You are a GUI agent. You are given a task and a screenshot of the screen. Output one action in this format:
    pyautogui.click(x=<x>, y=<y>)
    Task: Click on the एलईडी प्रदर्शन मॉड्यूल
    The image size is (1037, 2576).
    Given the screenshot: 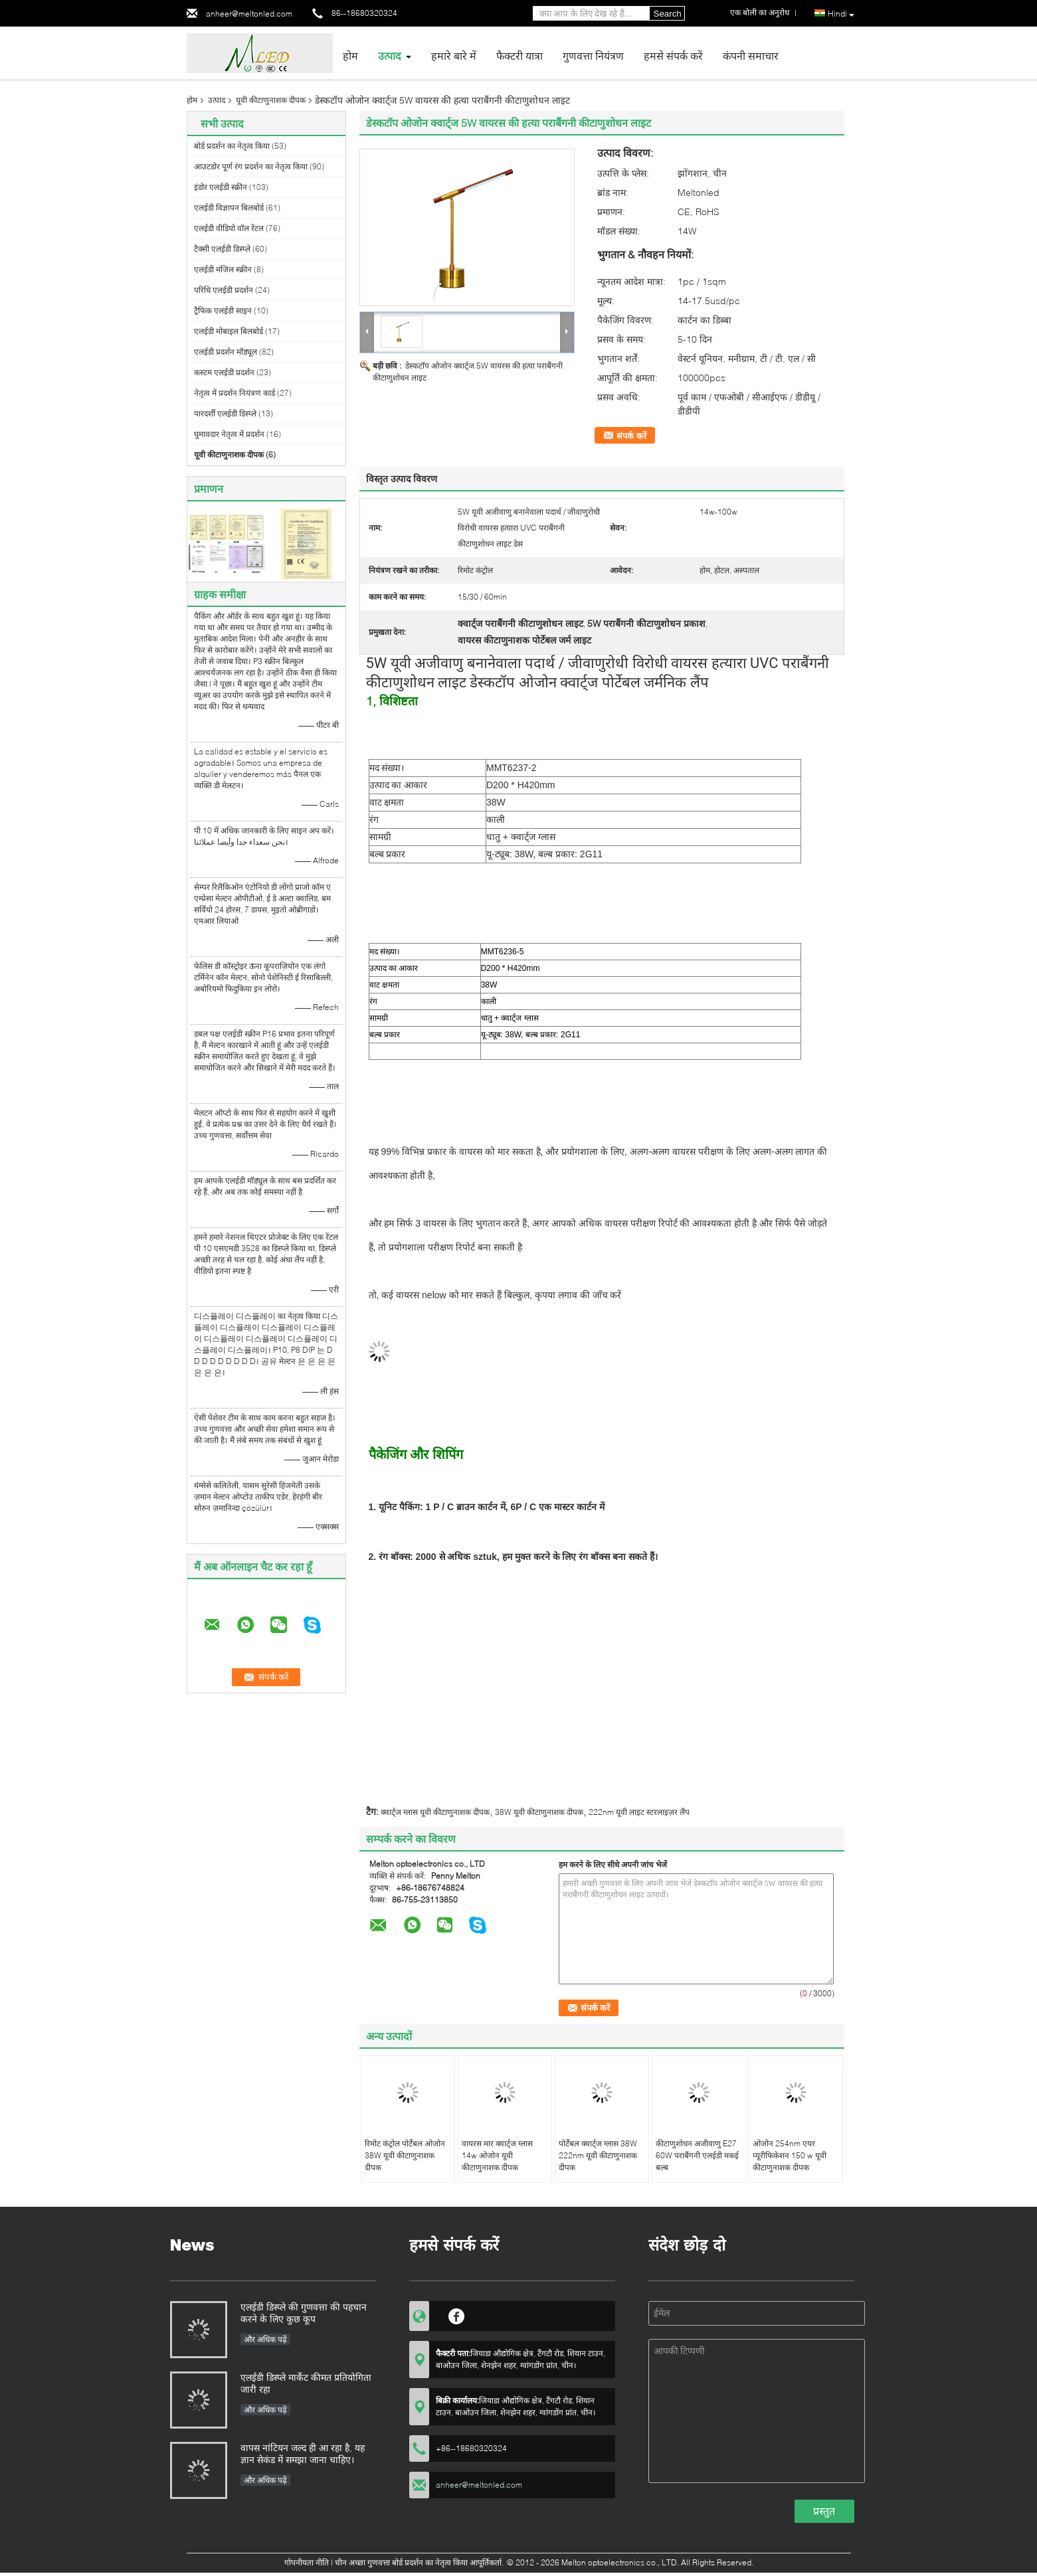 What is the action you would take?
    pyautogui.click(x=225, y=352)
    